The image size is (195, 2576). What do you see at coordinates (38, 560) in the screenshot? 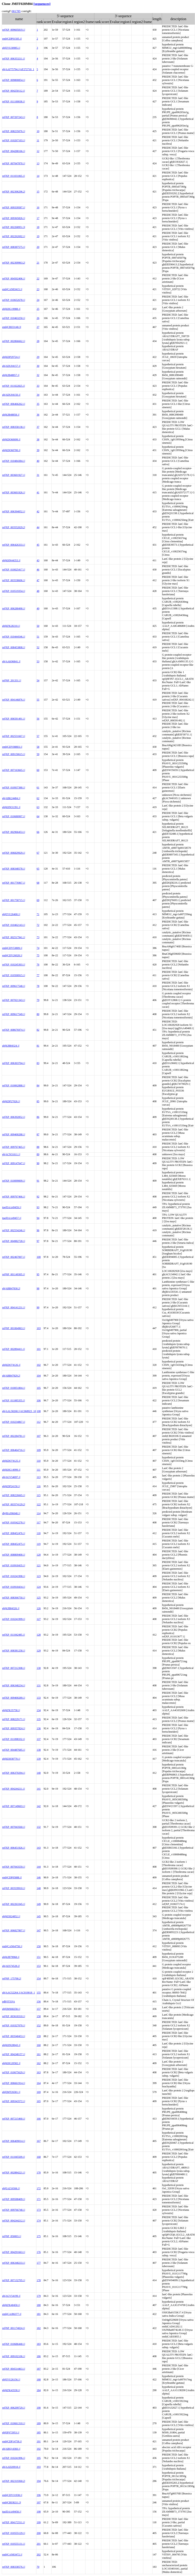
I see `43` at bounding box center [38, 560].